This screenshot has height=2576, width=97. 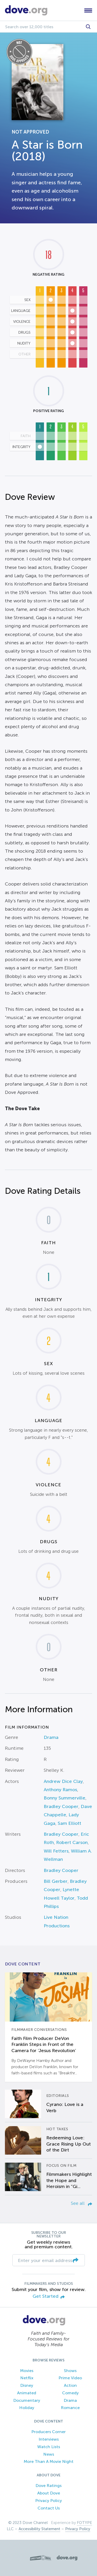 I want to click on FOTYPE, so click(x=84, y=2523).